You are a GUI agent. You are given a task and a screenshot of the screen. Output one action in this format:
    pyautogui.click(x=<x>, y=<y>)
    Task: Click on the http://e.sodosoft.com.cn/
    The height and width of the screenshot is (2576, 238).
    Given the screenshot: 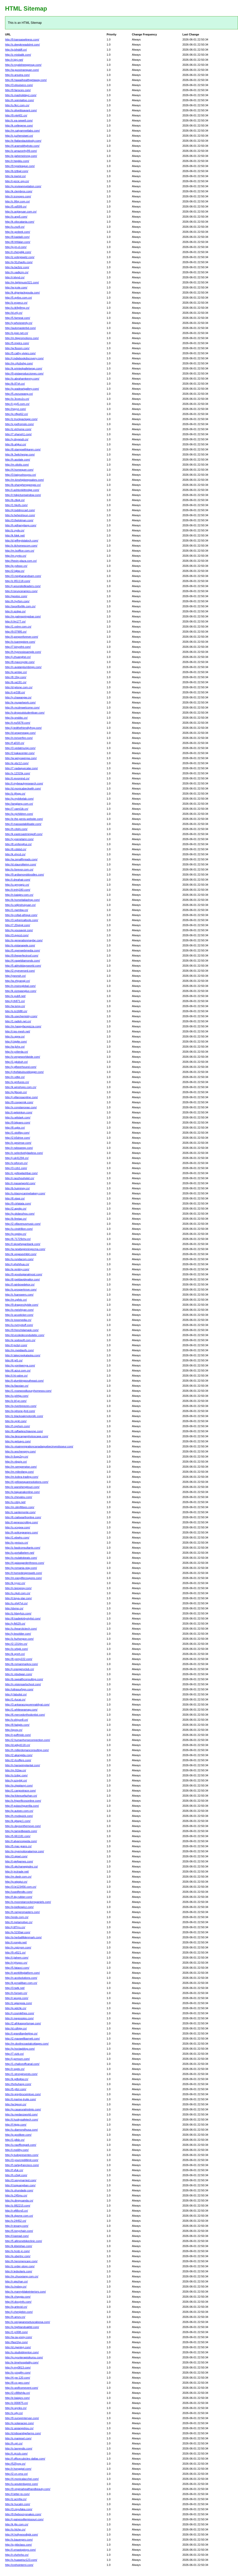 What is the action you would take?
    pyautogui.click(x=20, y=1340)
    